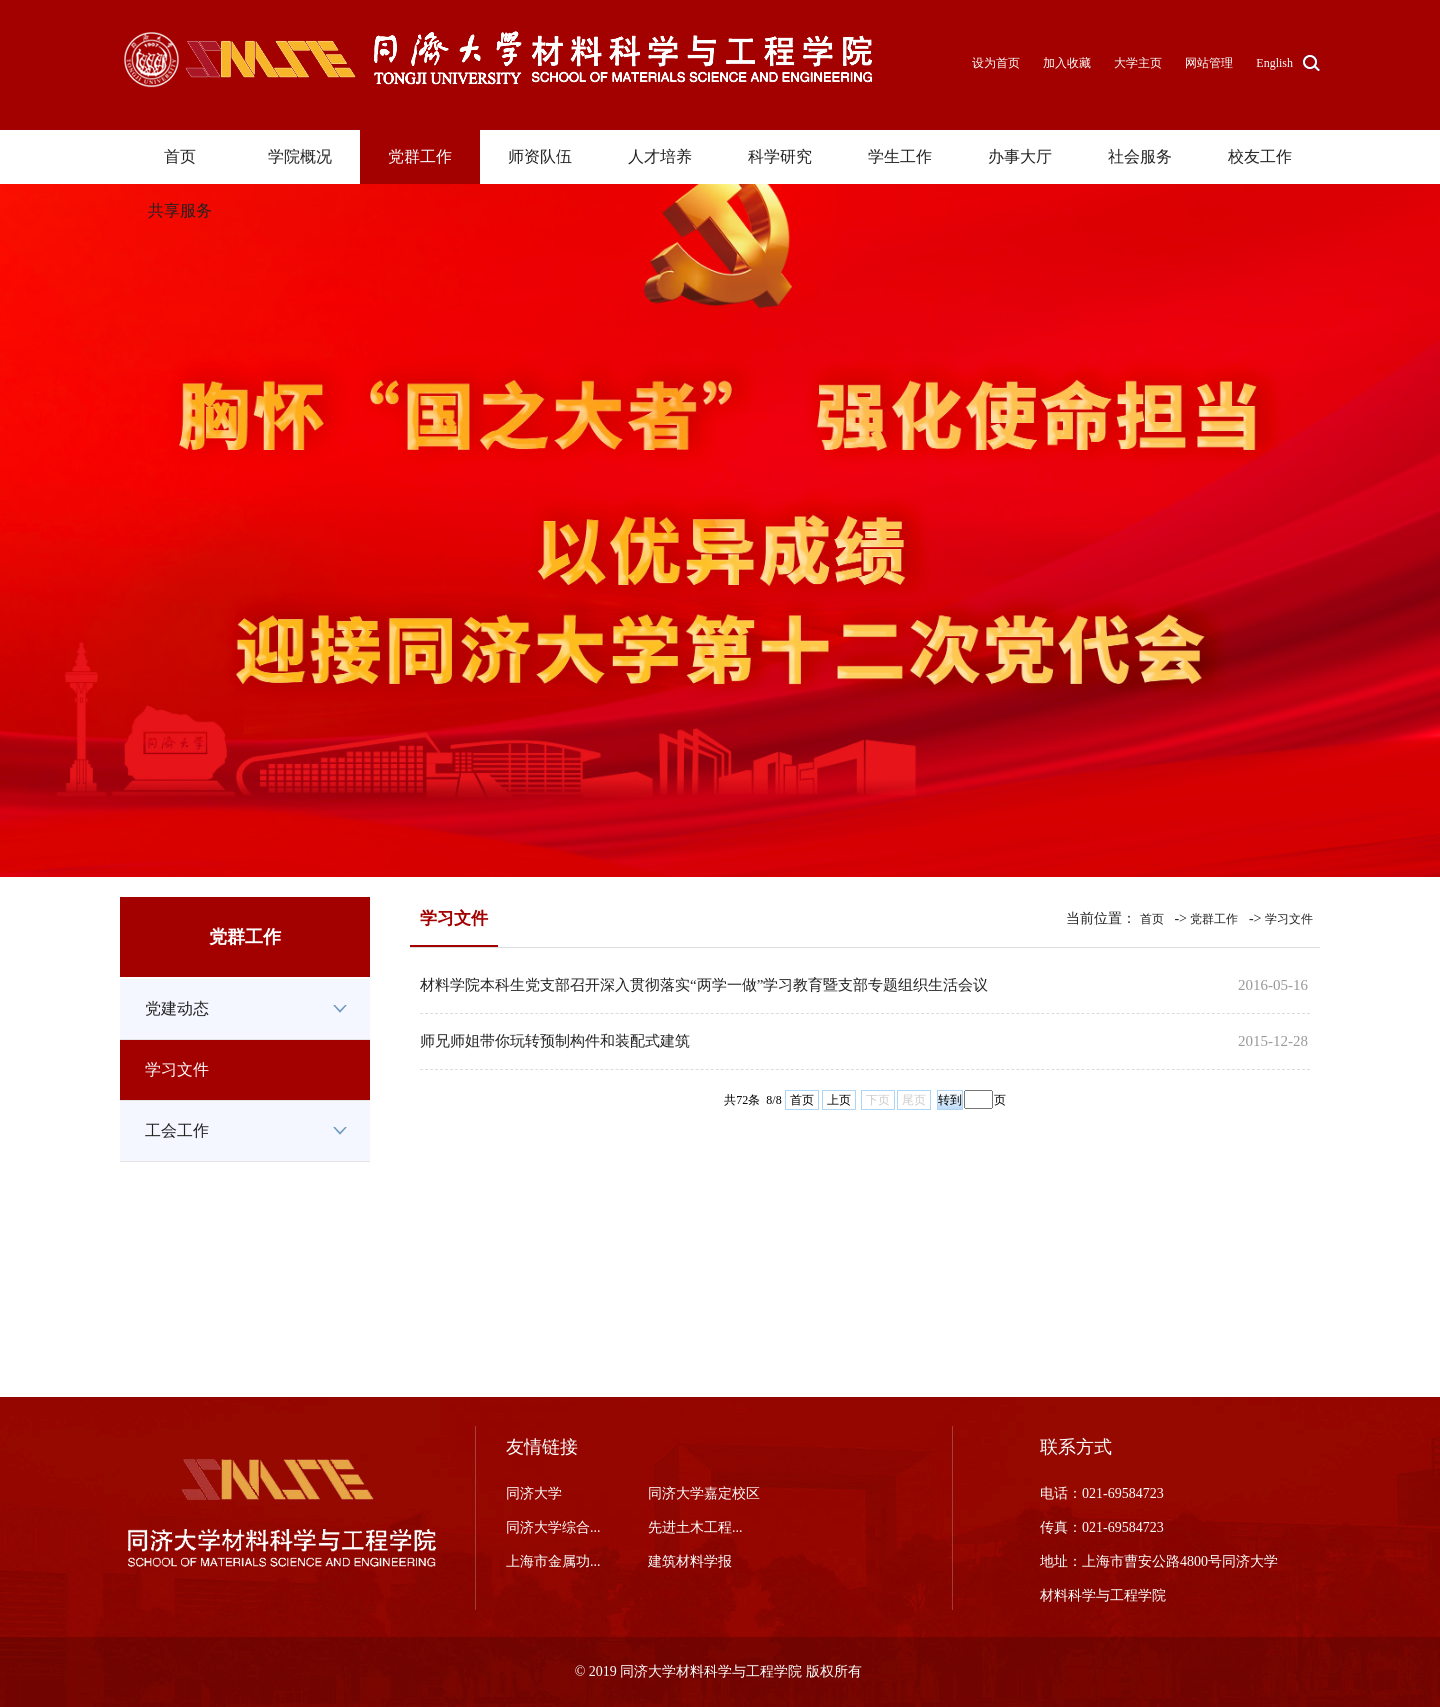 The width and height of the screenshot is (1440, 1707). Describe the element at coordinates (540, 156) in the screenshot. I see `师资队伍` at that location.